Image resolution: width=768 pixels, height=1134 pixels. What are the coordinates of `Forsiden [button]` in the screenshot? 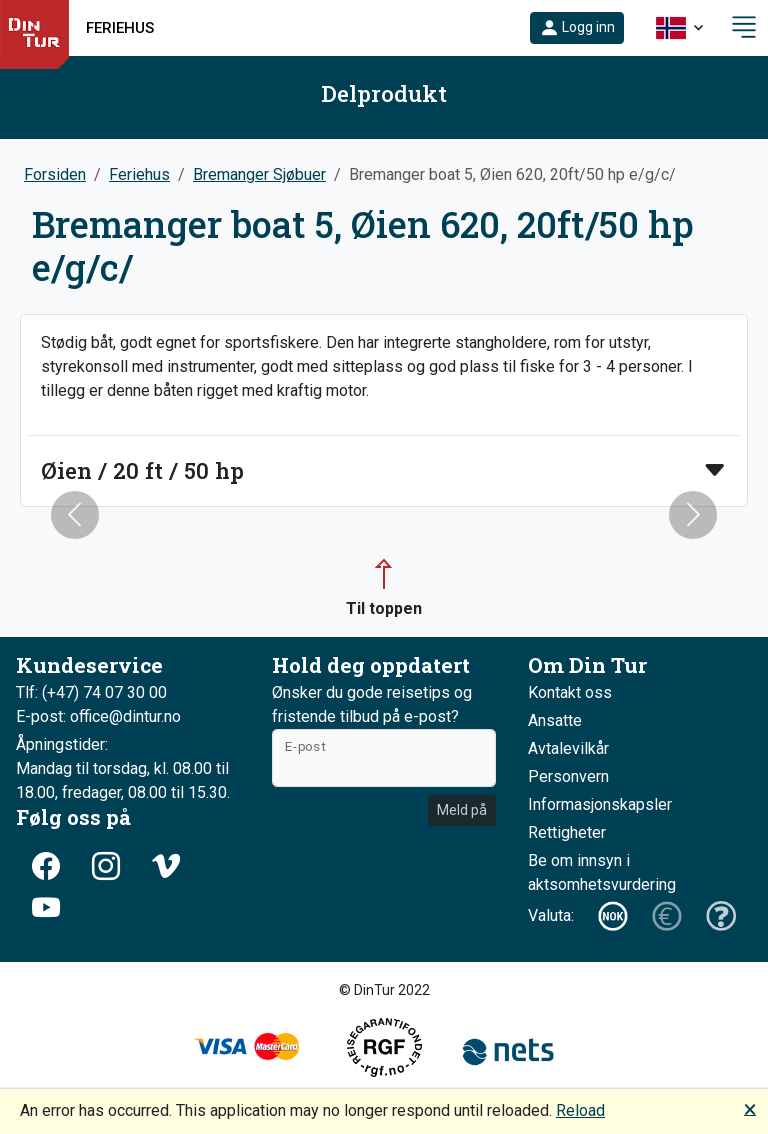 It's located at (55, 174).